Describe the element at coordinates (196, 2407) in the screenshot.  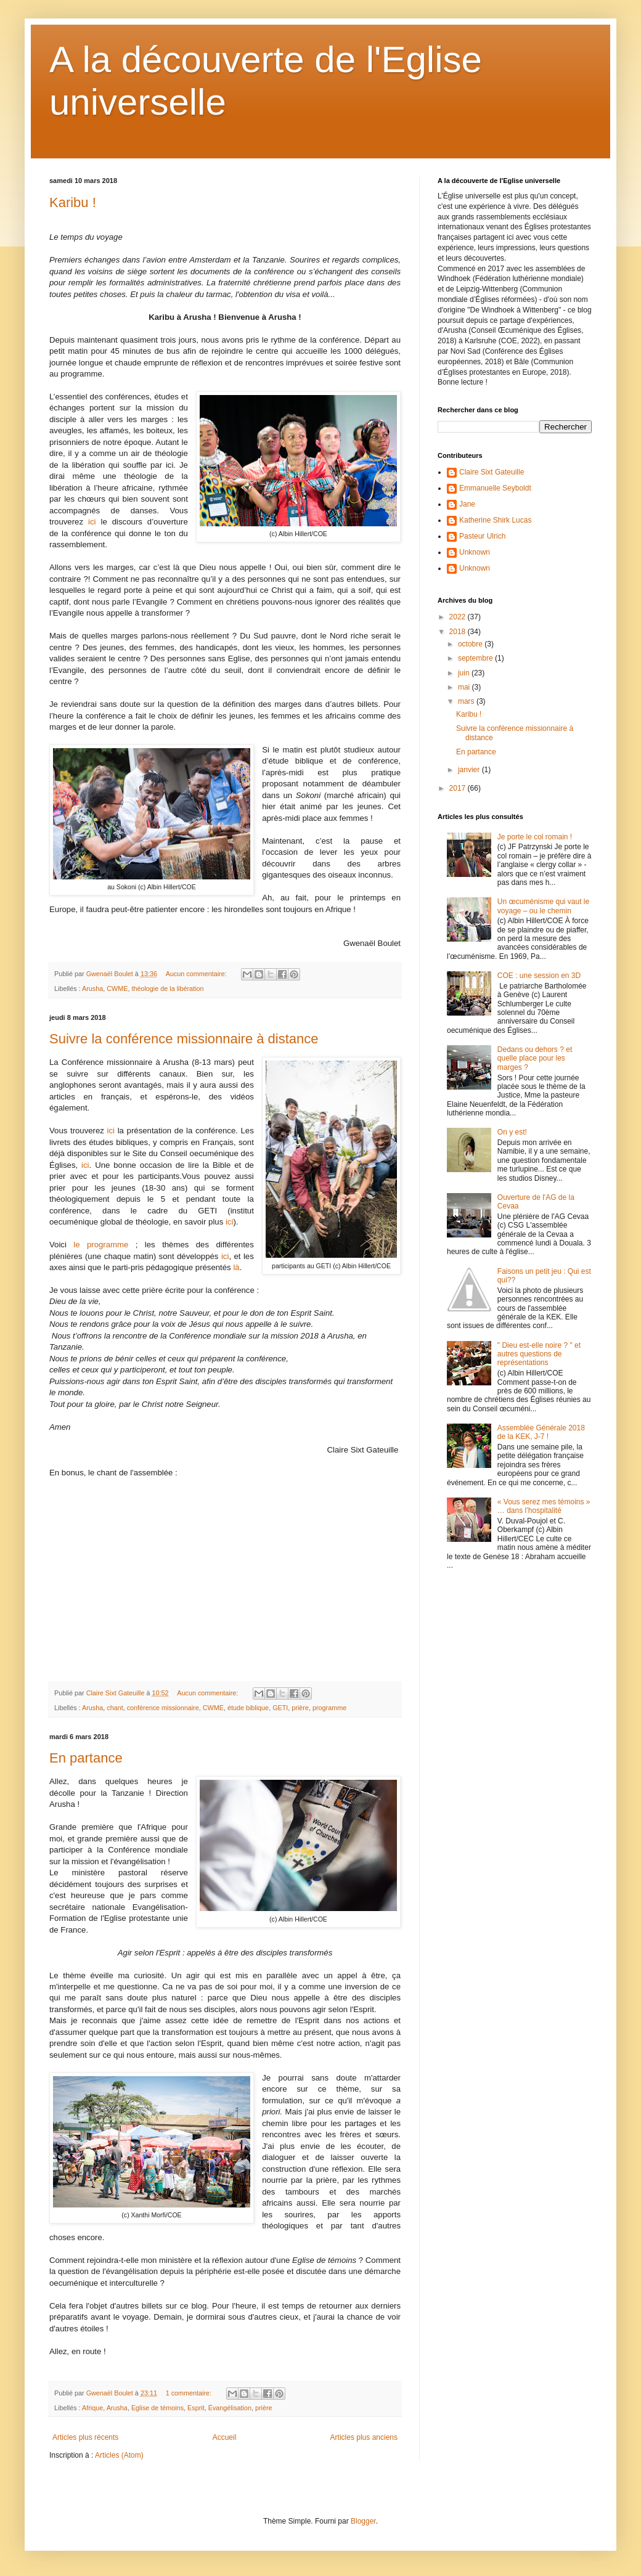
I see `Esprit` at that location.